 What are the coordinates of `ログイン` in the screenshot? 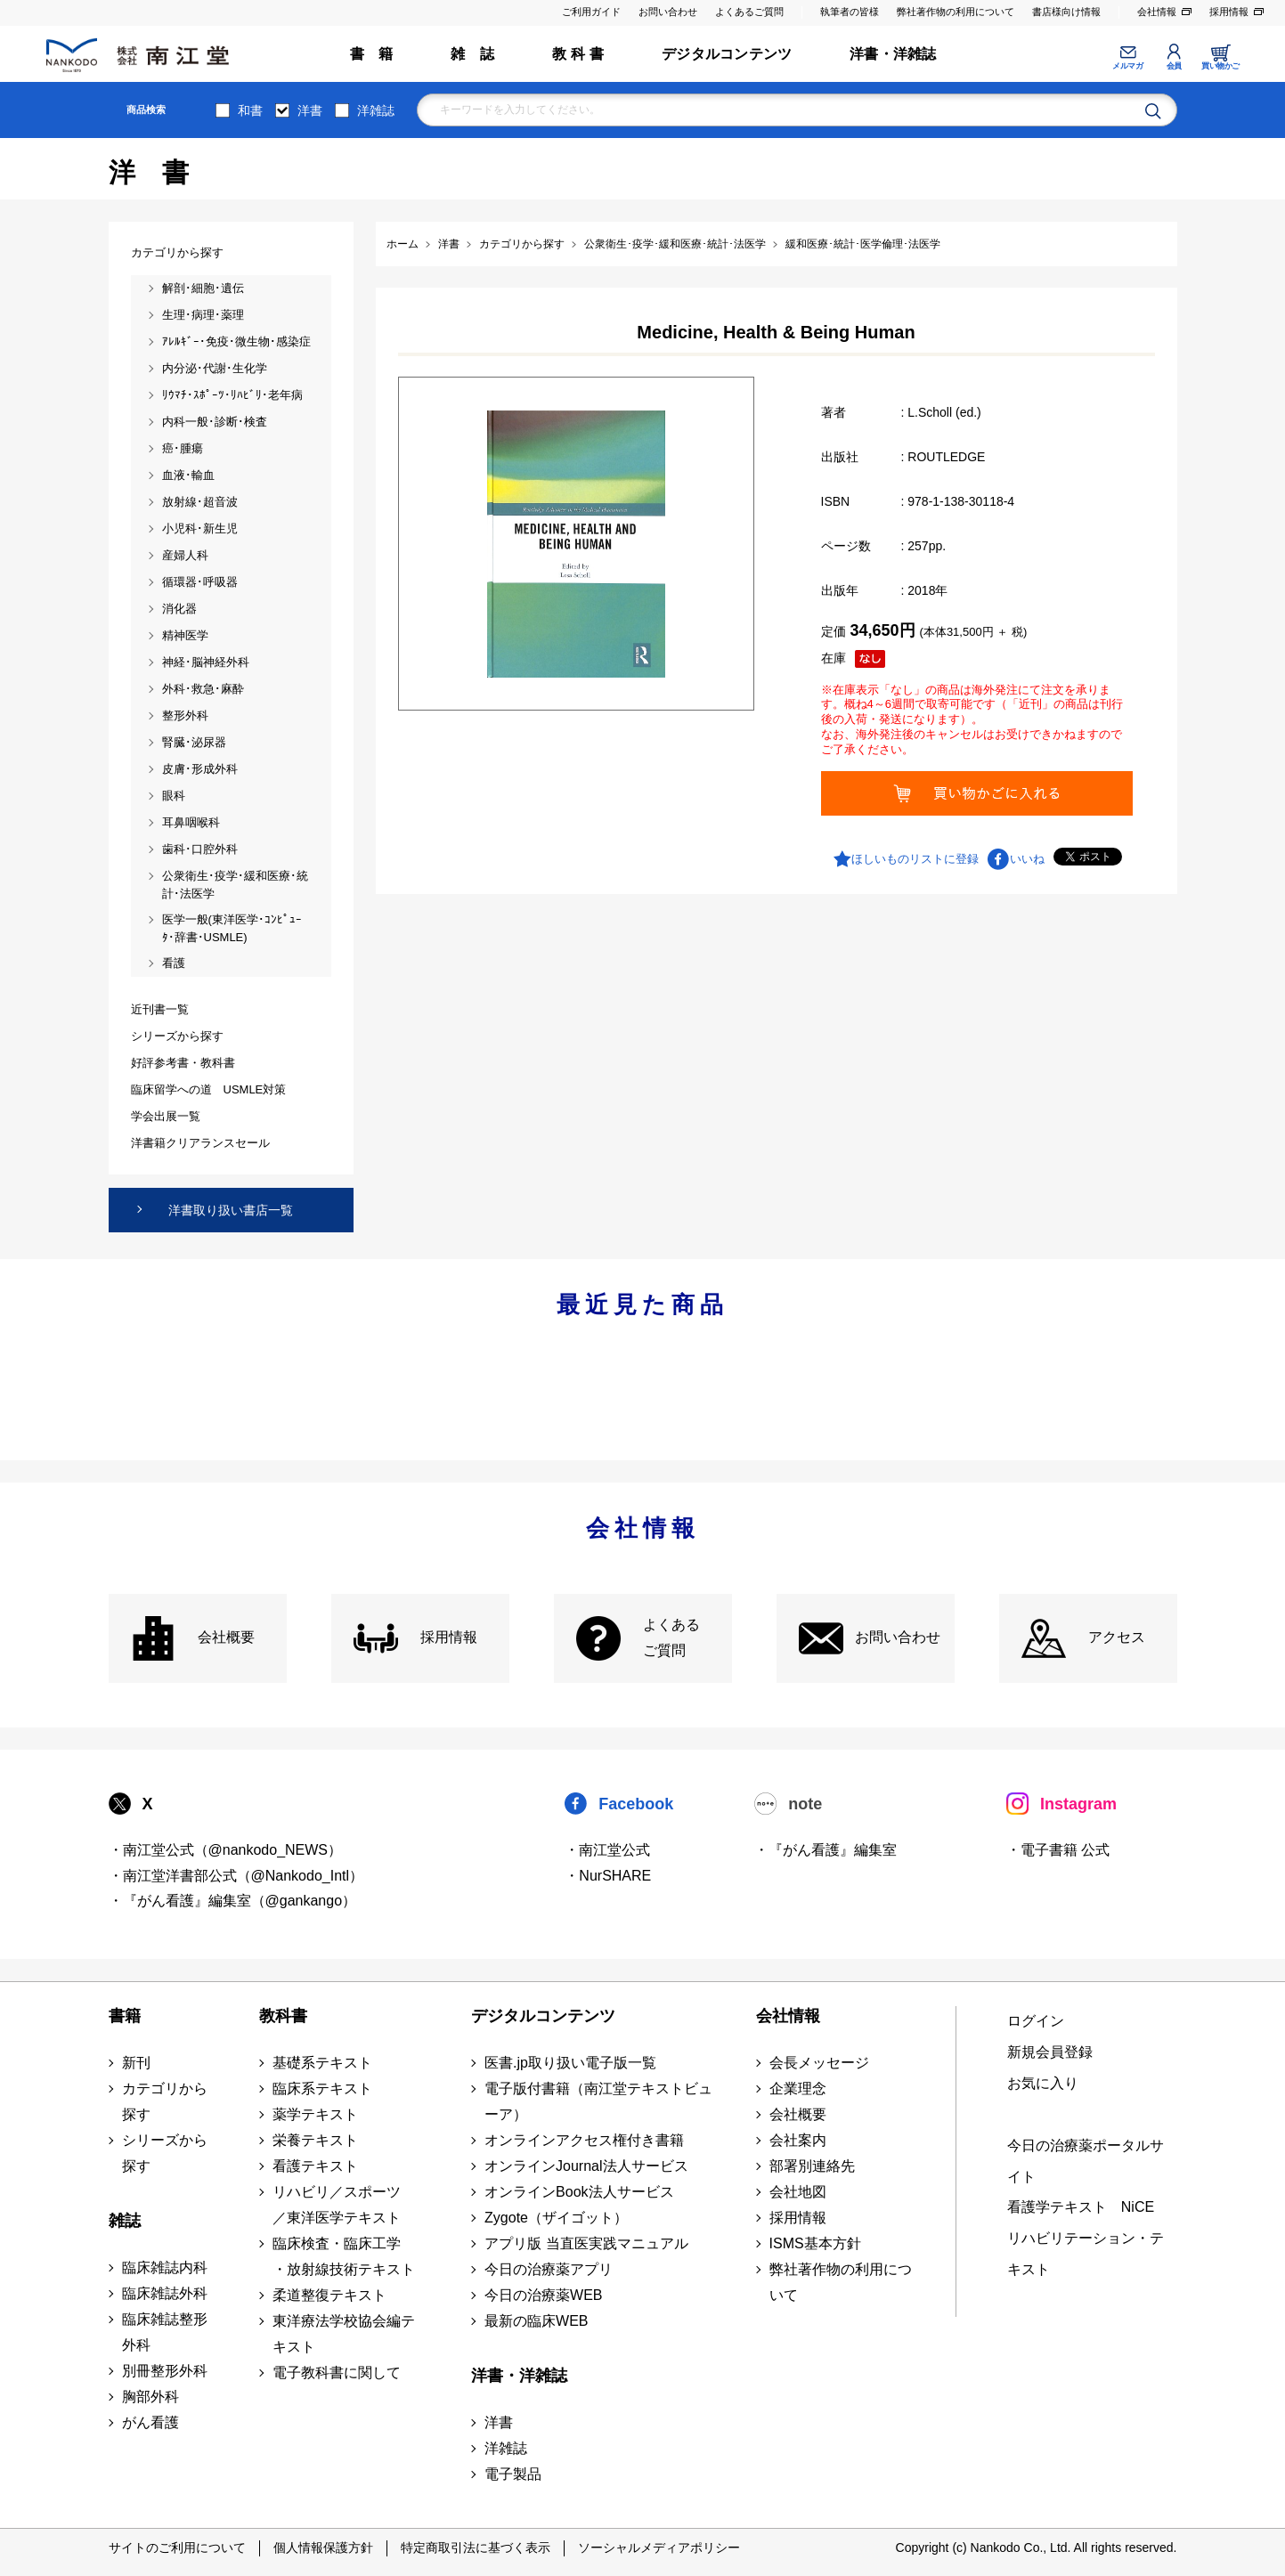 It's located at (1035, 2020).